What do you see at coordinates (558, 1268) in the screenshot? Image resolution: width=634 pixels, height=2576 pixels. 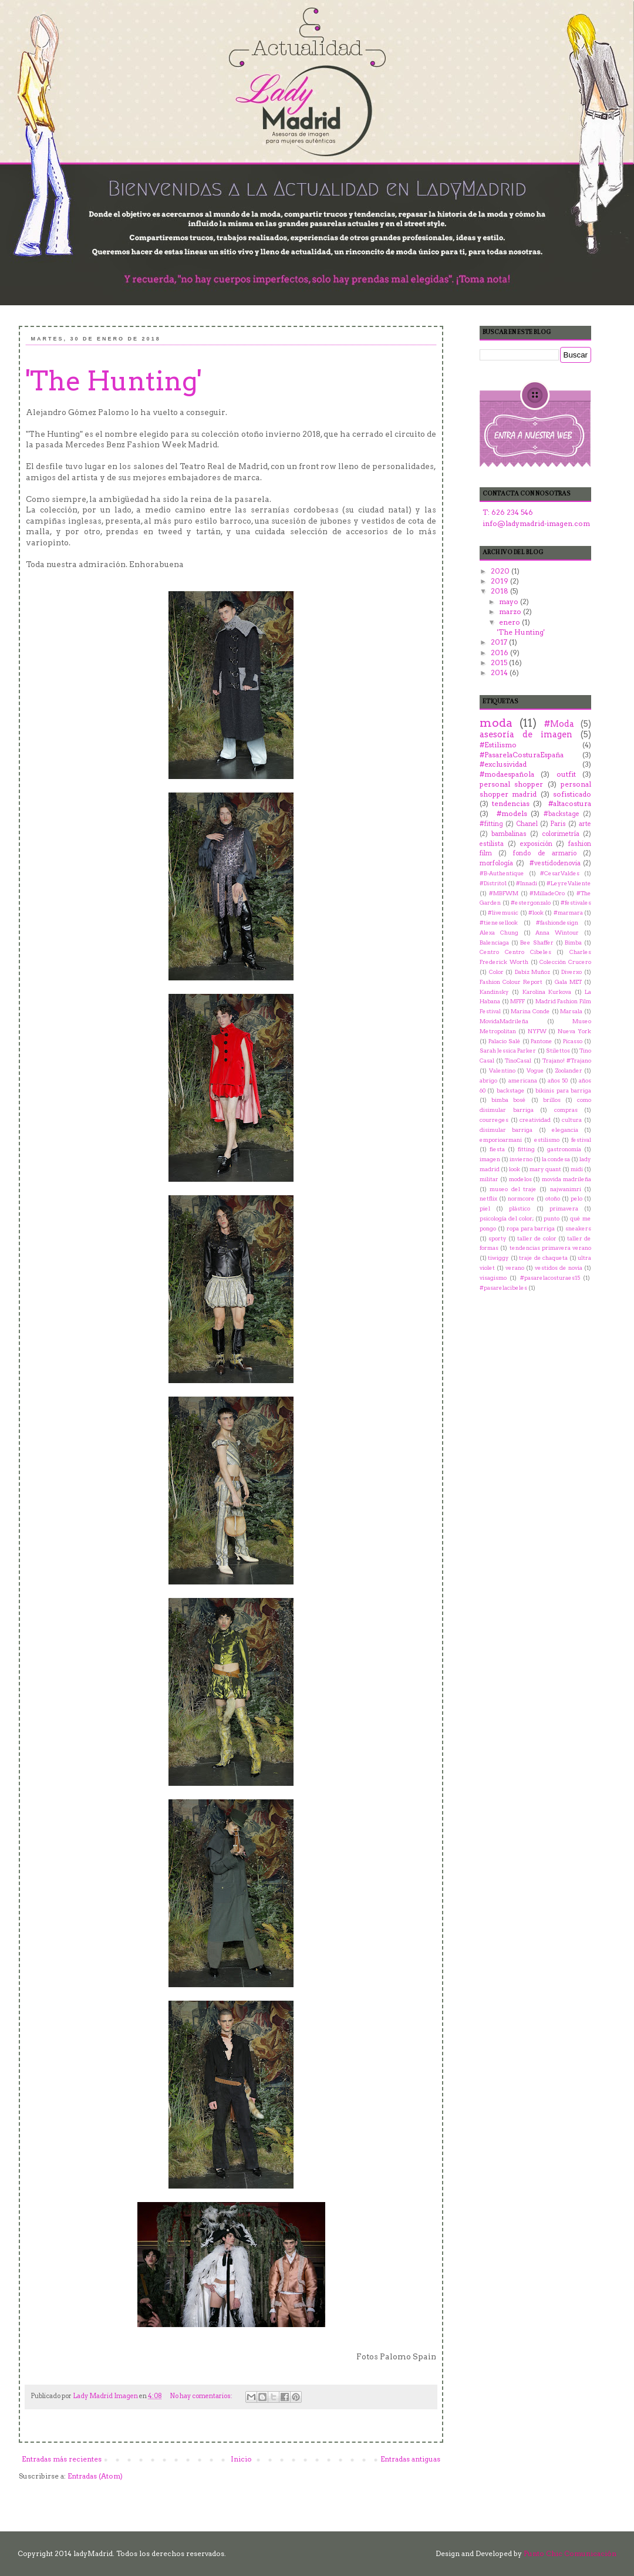 I see `vestidos de novia` at bounding box center [558, 1268].